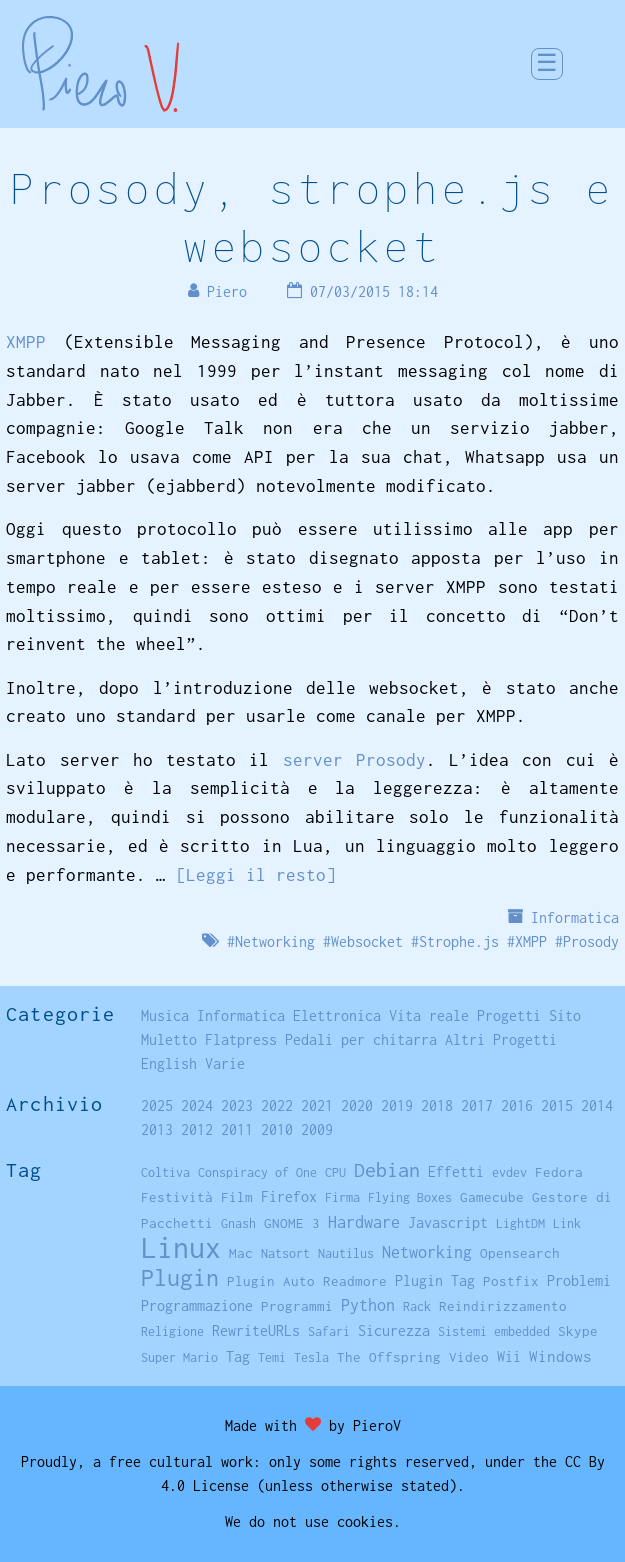 This screenshot has width=625, height=1562. Describe the element at coordinates (307, 1281) in the screenshot. I see `Plugin Auto Readmore` at that location.